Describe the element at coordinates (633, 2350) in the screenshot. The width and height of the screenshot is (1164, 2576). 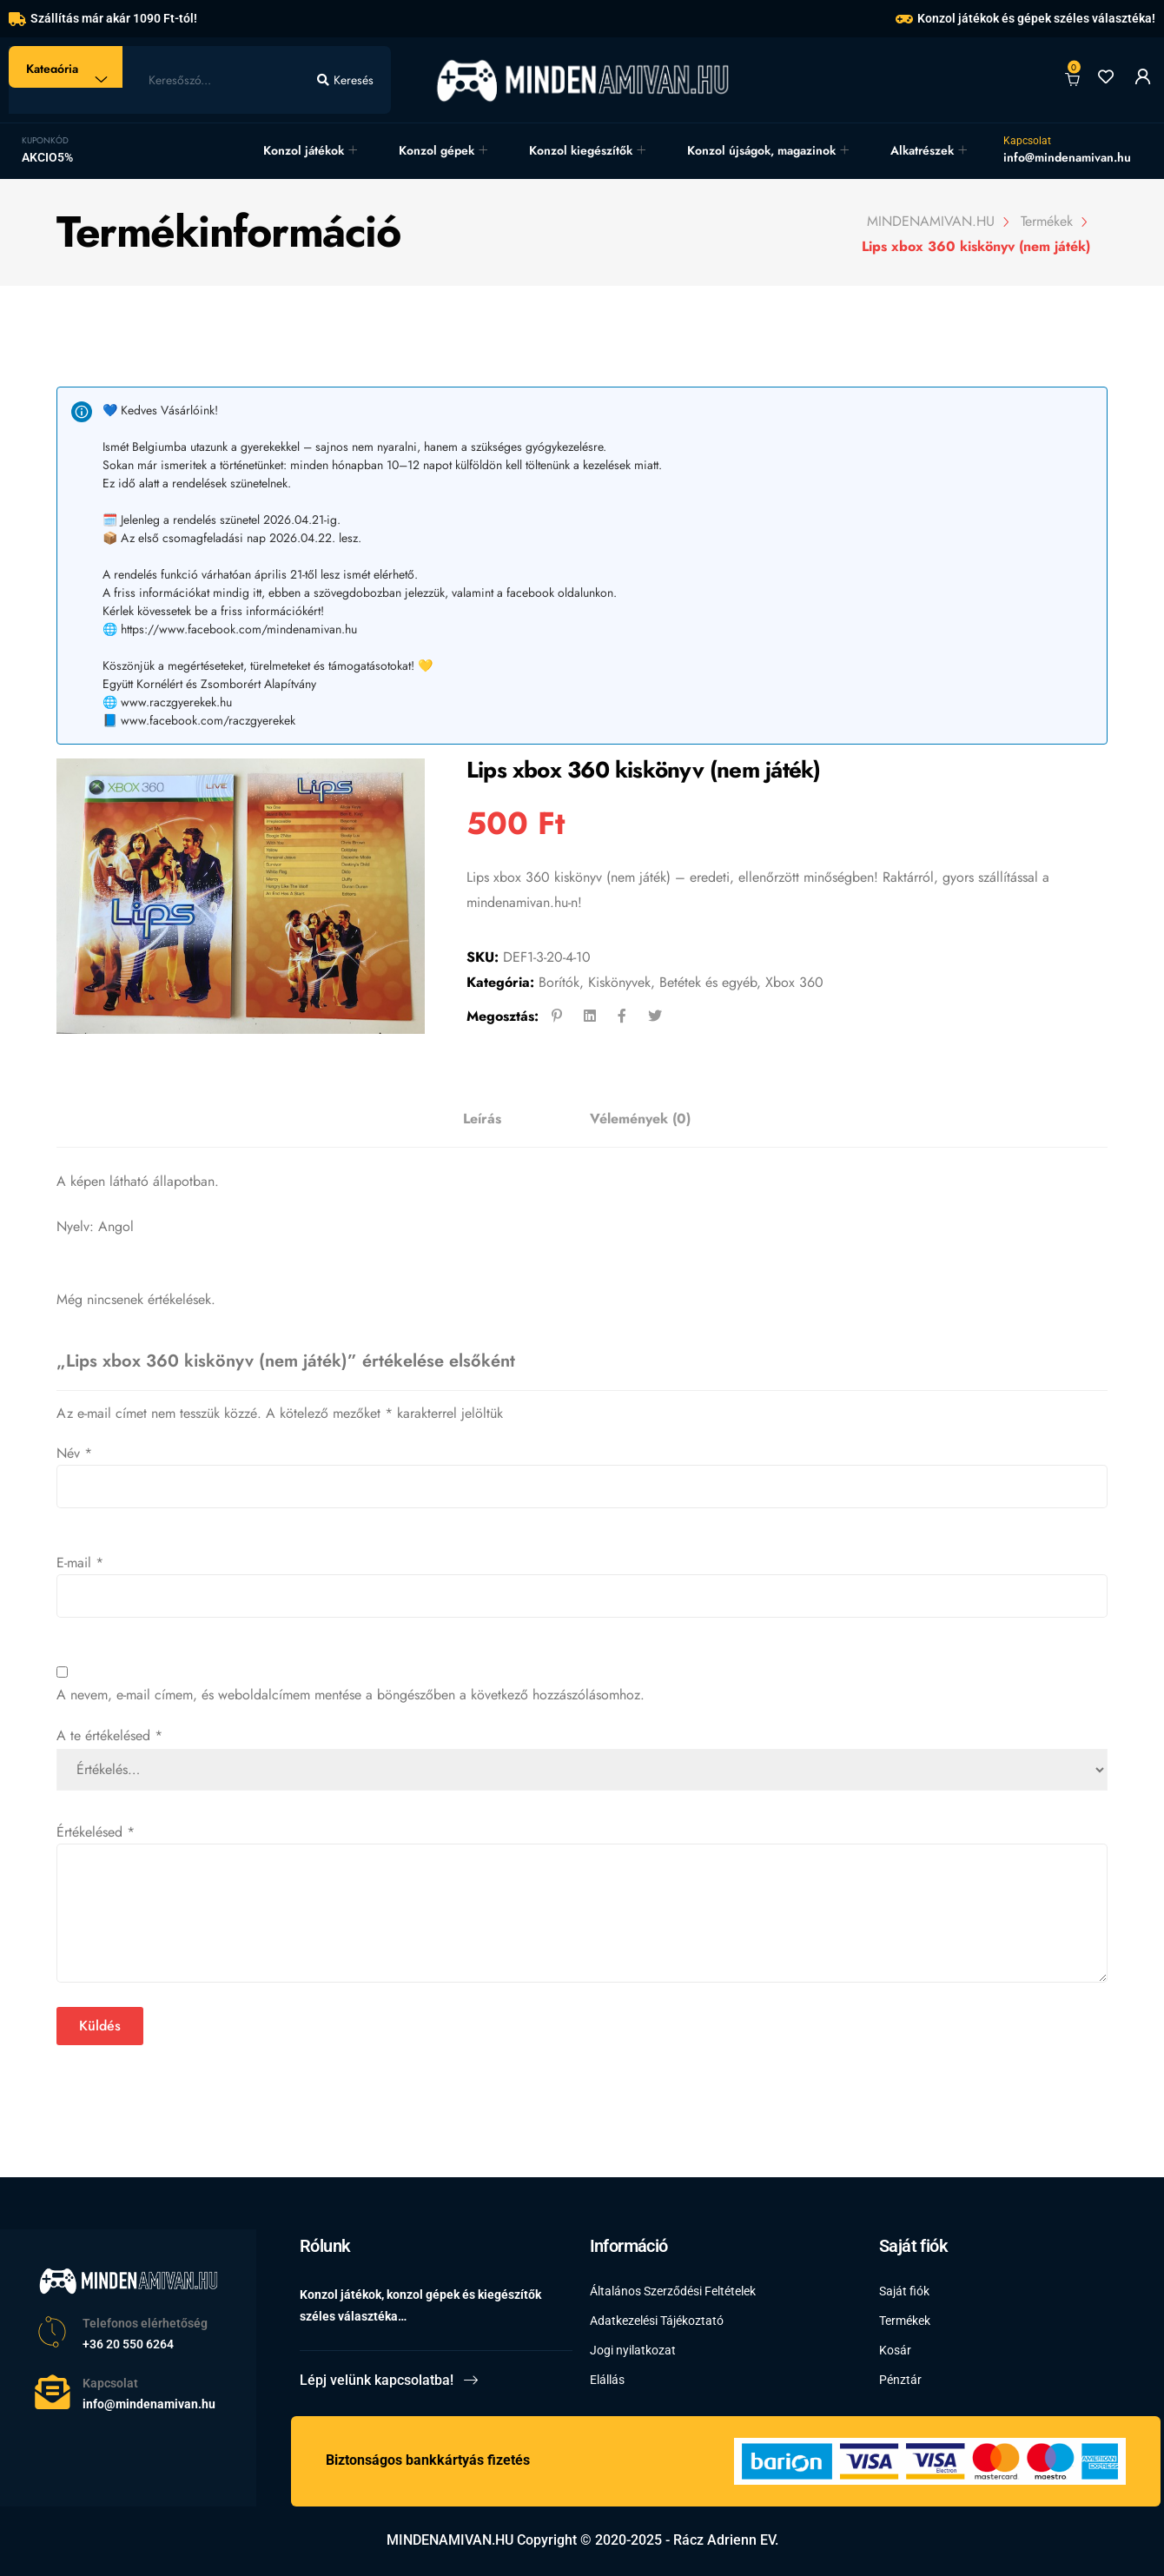
I see `Jogi nyilatkozat` at that location.